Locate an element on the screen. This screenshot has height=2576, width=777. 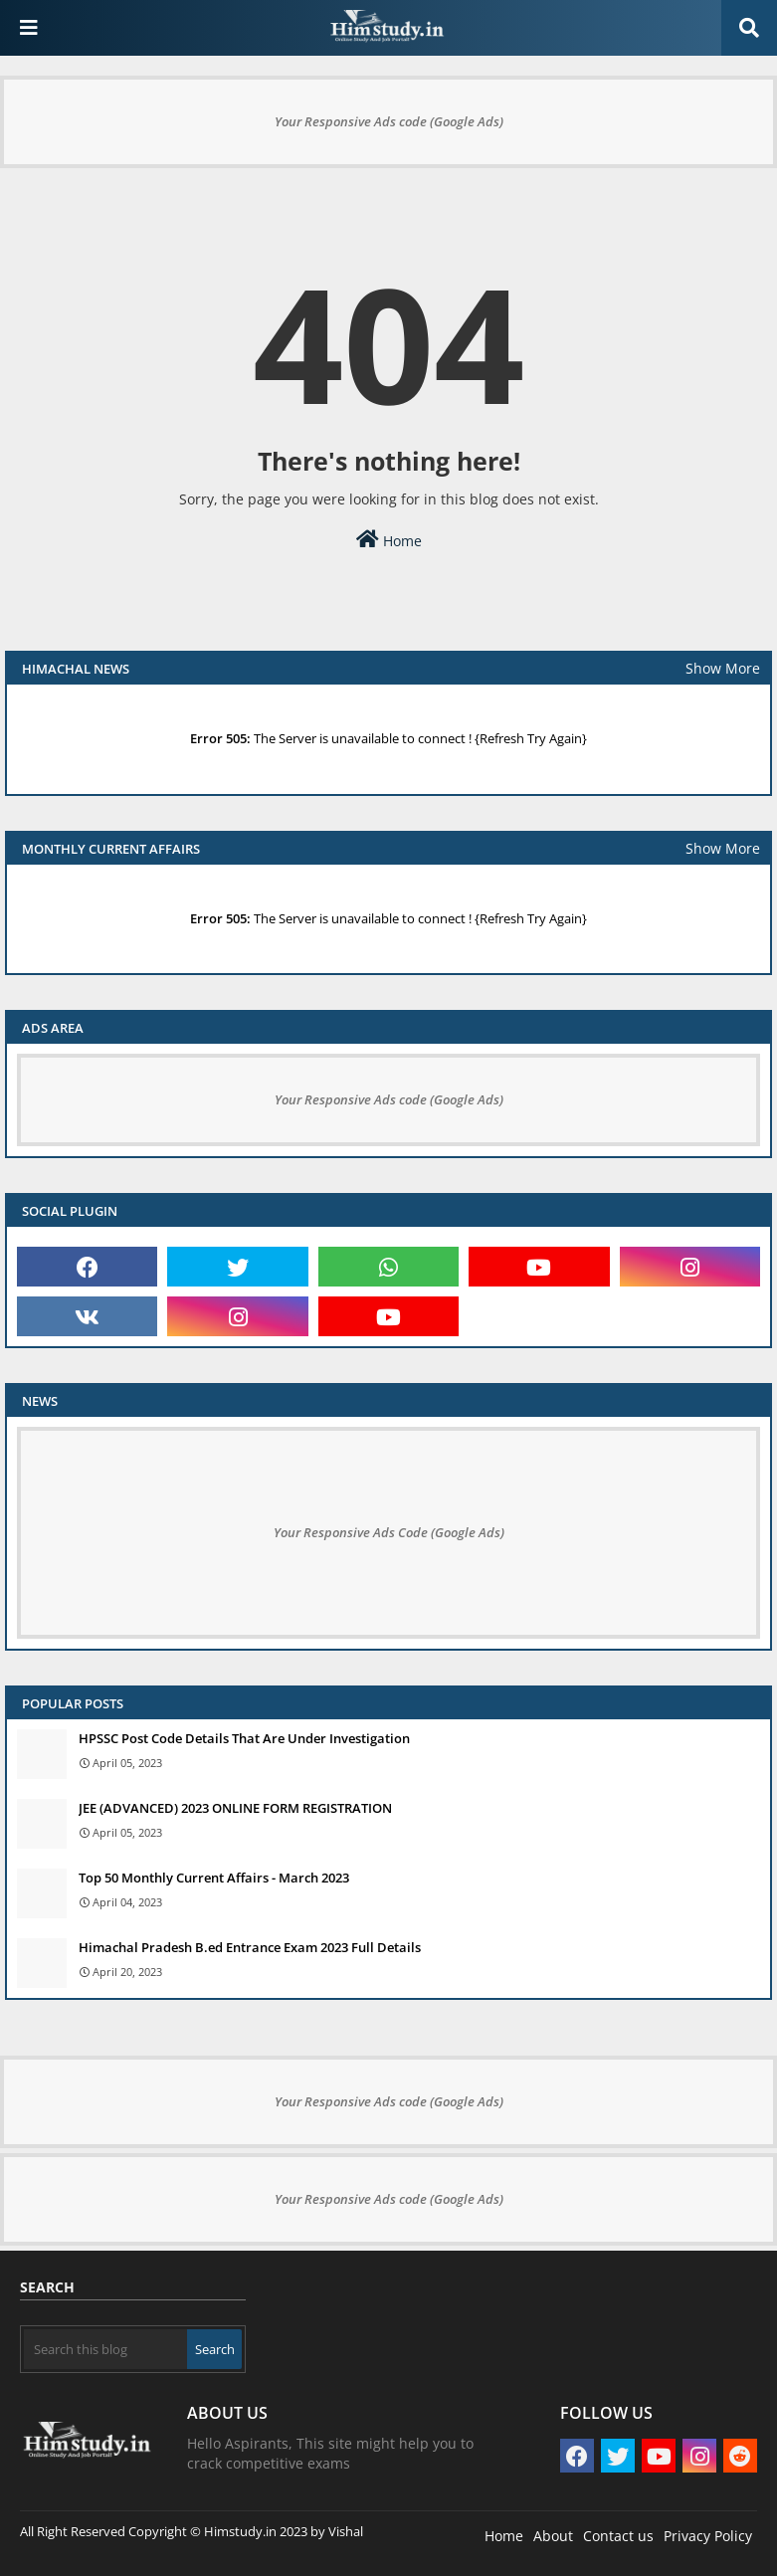
Himachal Pradesh B.ed Entrance Exam 2023 Full Details is located at coordinates (250, 1947).